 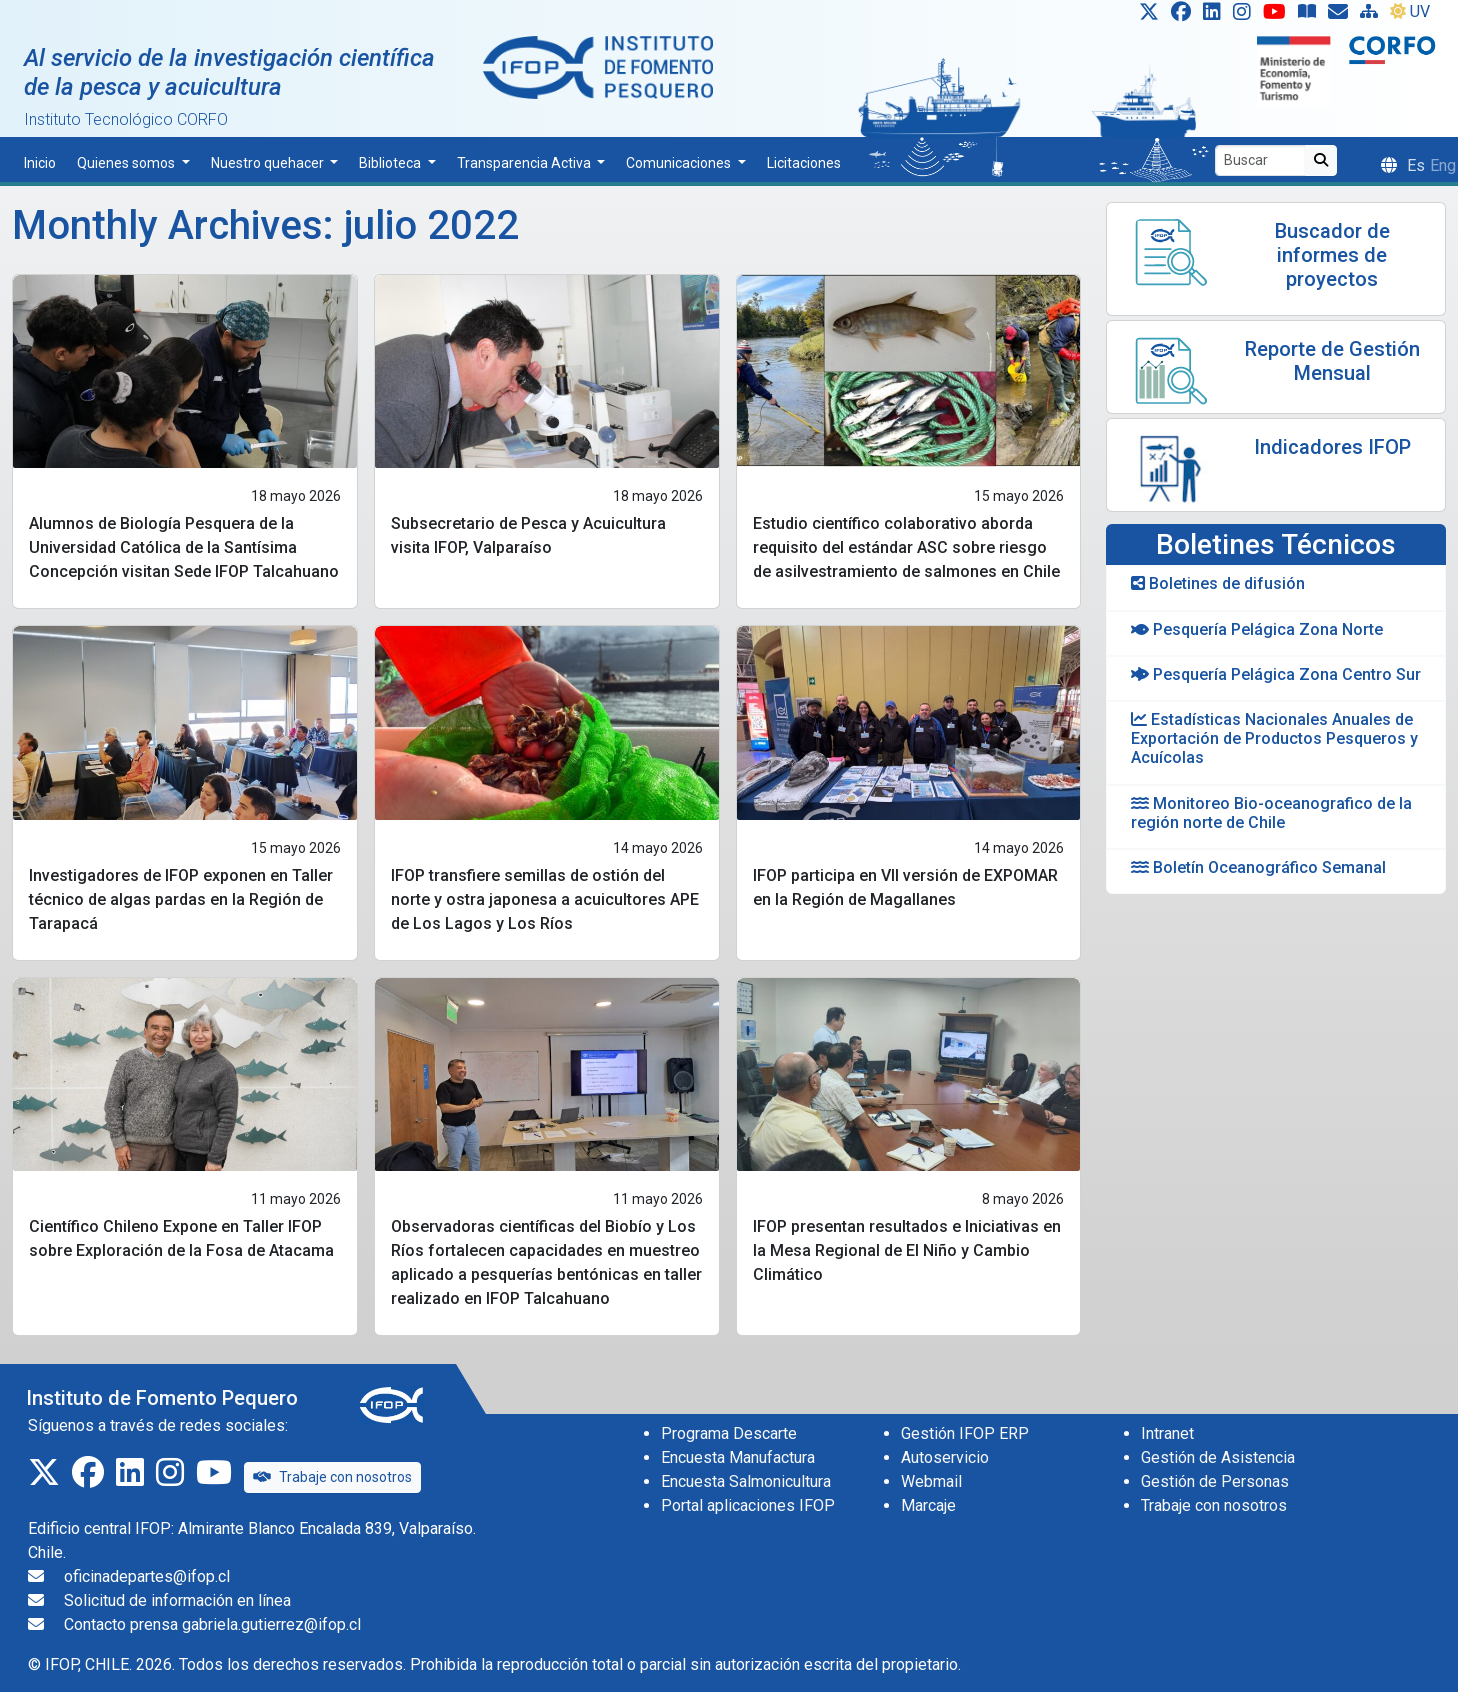 I want to click on Pesquería Pelágica Zona Centro Sur, so click(x=1276, y=674).